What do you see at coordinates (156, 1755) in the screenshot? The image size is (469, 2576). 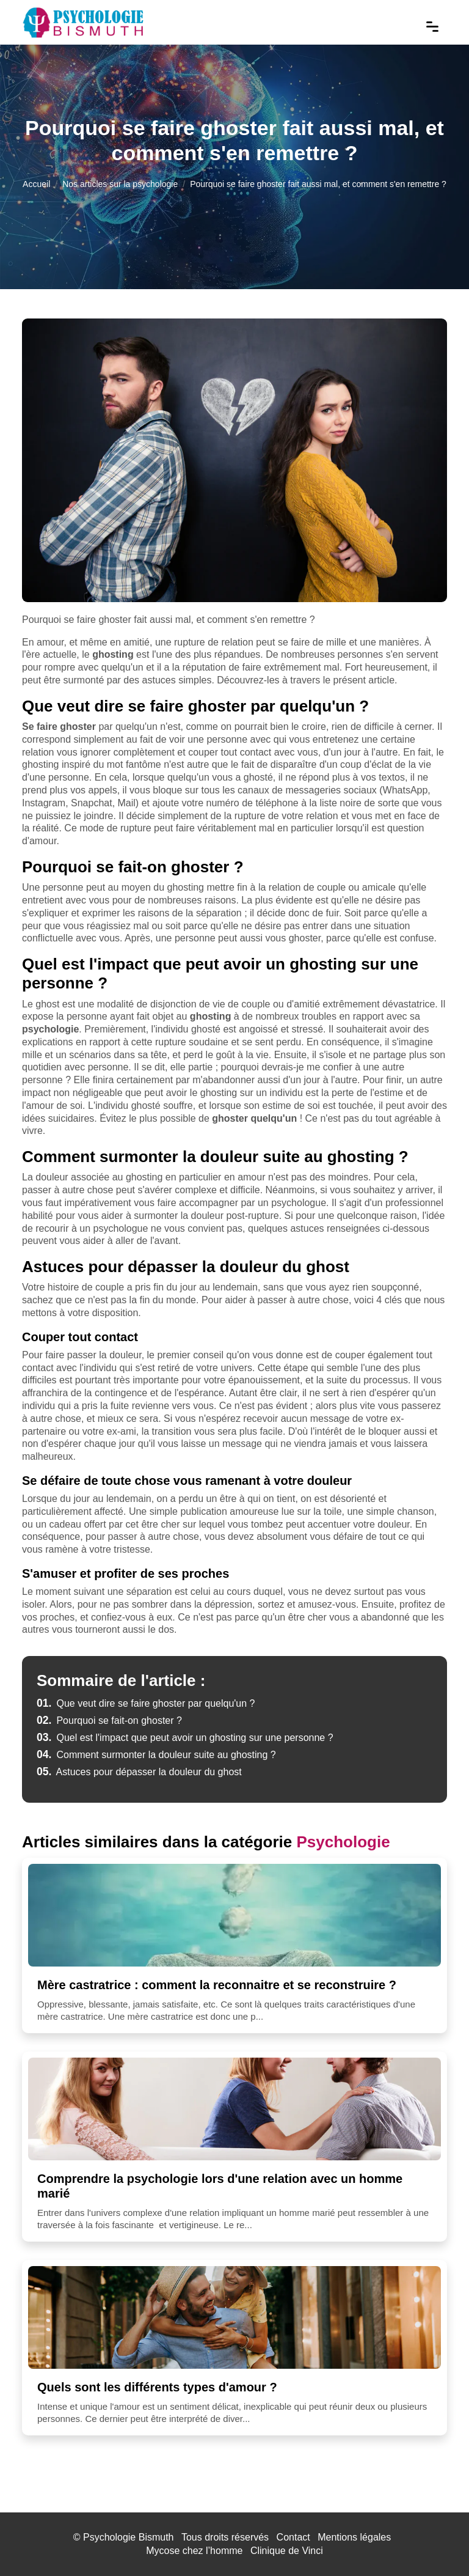 I see `Comment surmonter la douleur suite au ghosting ?` at bounding box center [156, 1755].